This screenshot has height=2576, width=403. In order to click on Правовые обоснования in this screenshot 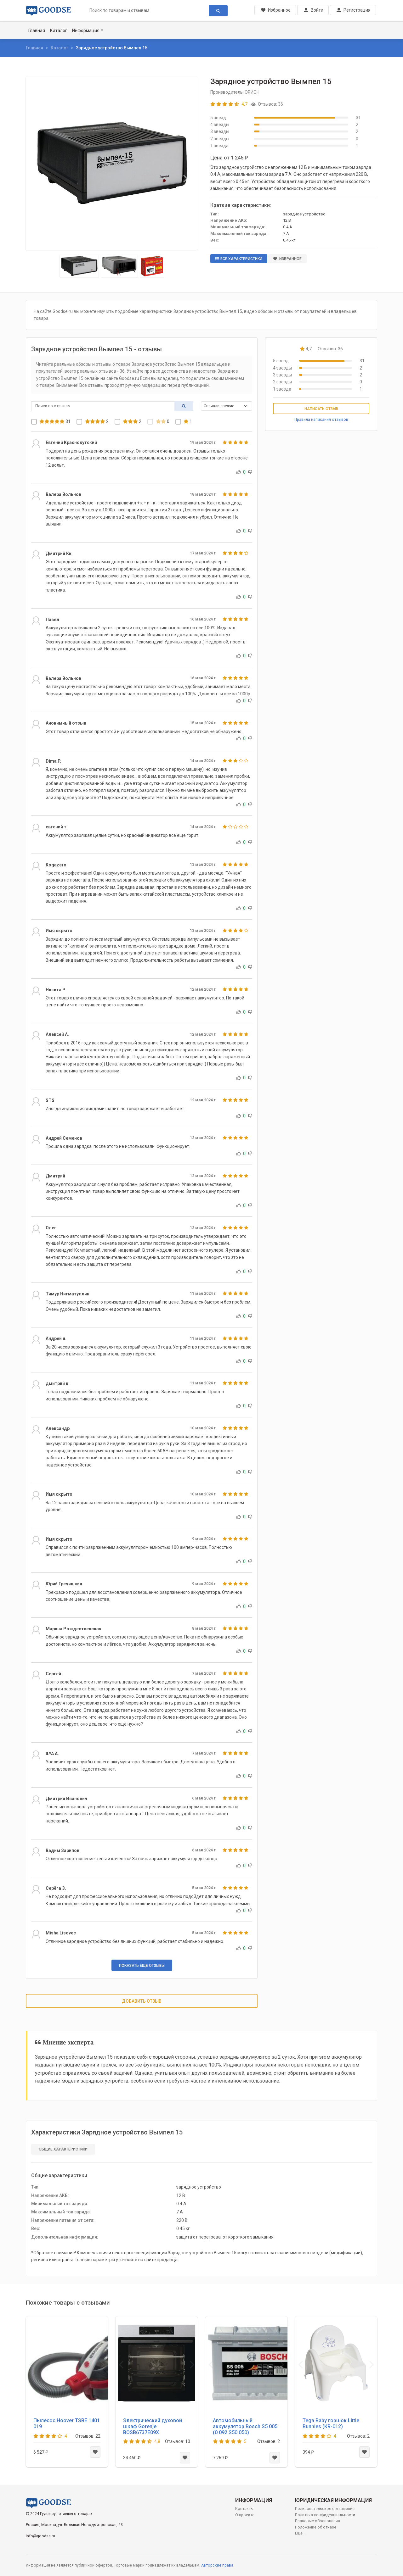, I will do `click(317, 2521)`.